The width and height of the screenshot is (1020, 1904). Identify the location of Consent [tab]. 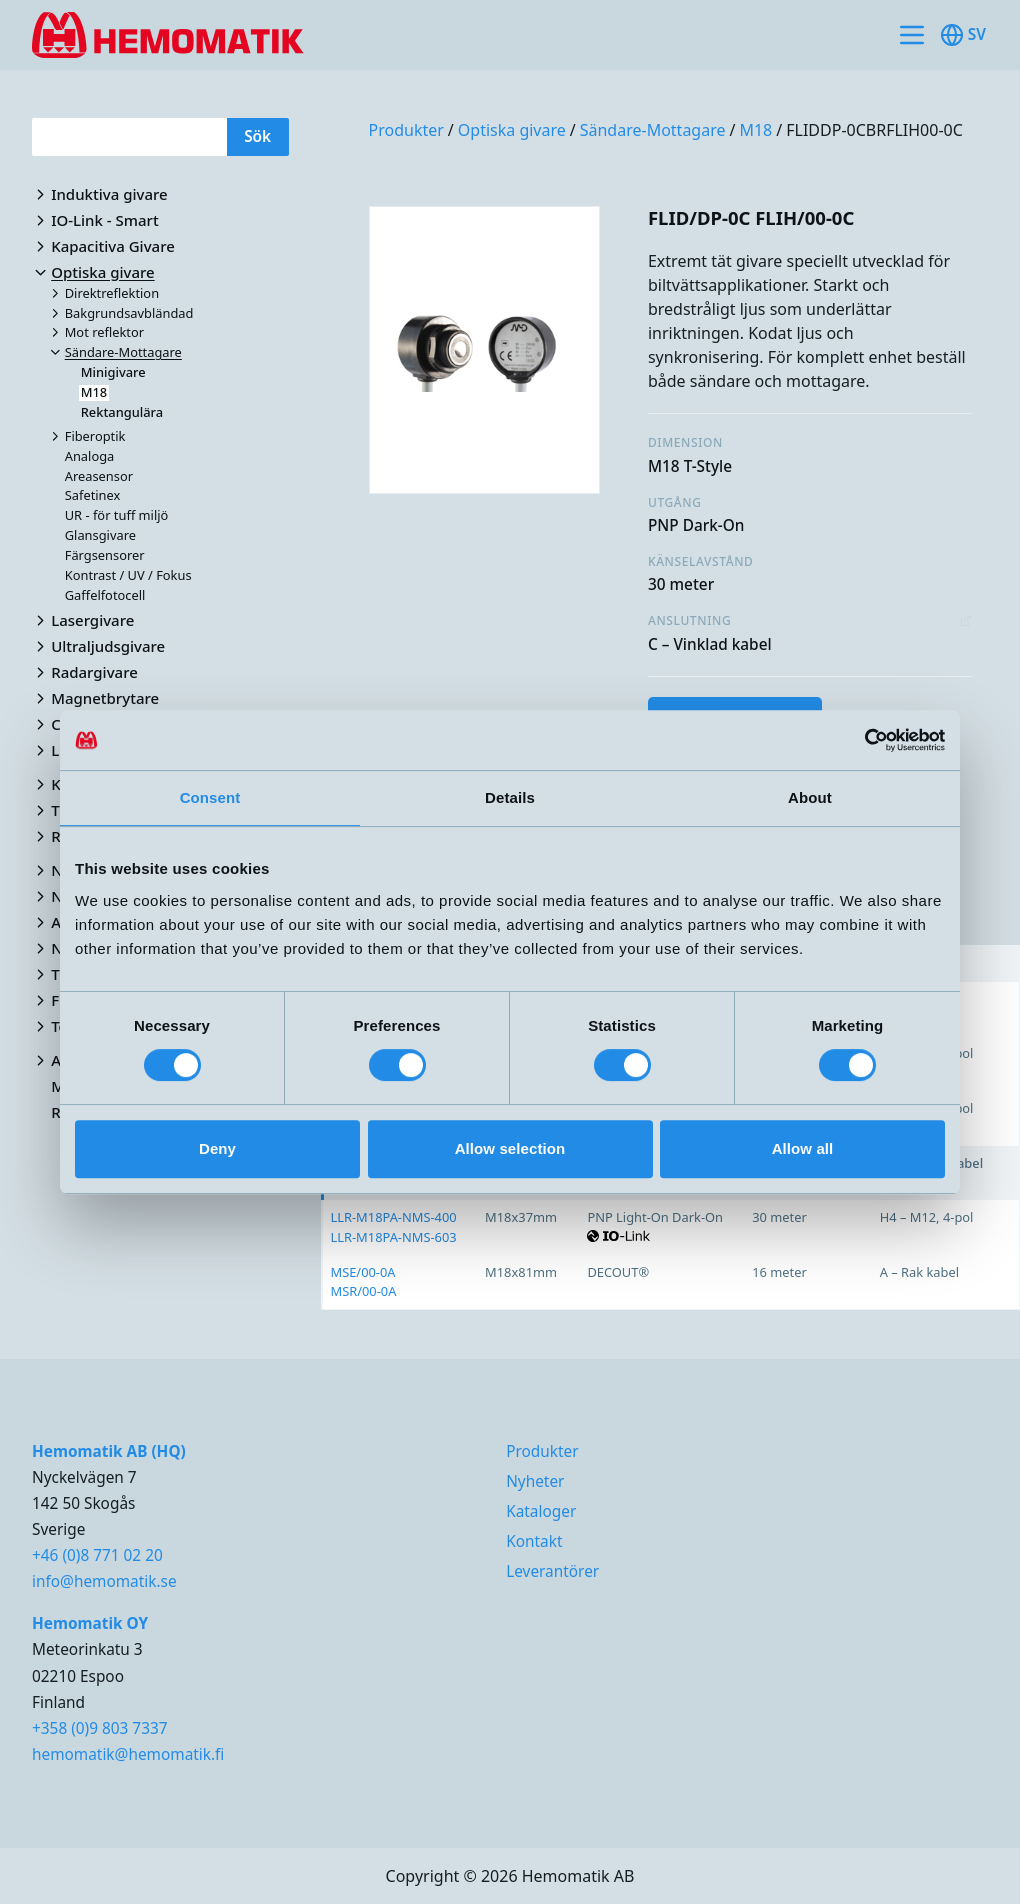
(210, 797).